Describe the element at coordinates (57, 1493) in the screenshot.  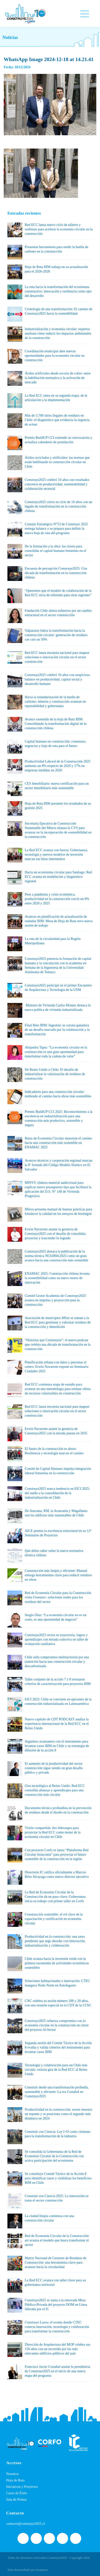
I see `Construye2025 marca tendencia en EICI 2025: del sueño a la consolidación de la industrialización en Chile` at that location.